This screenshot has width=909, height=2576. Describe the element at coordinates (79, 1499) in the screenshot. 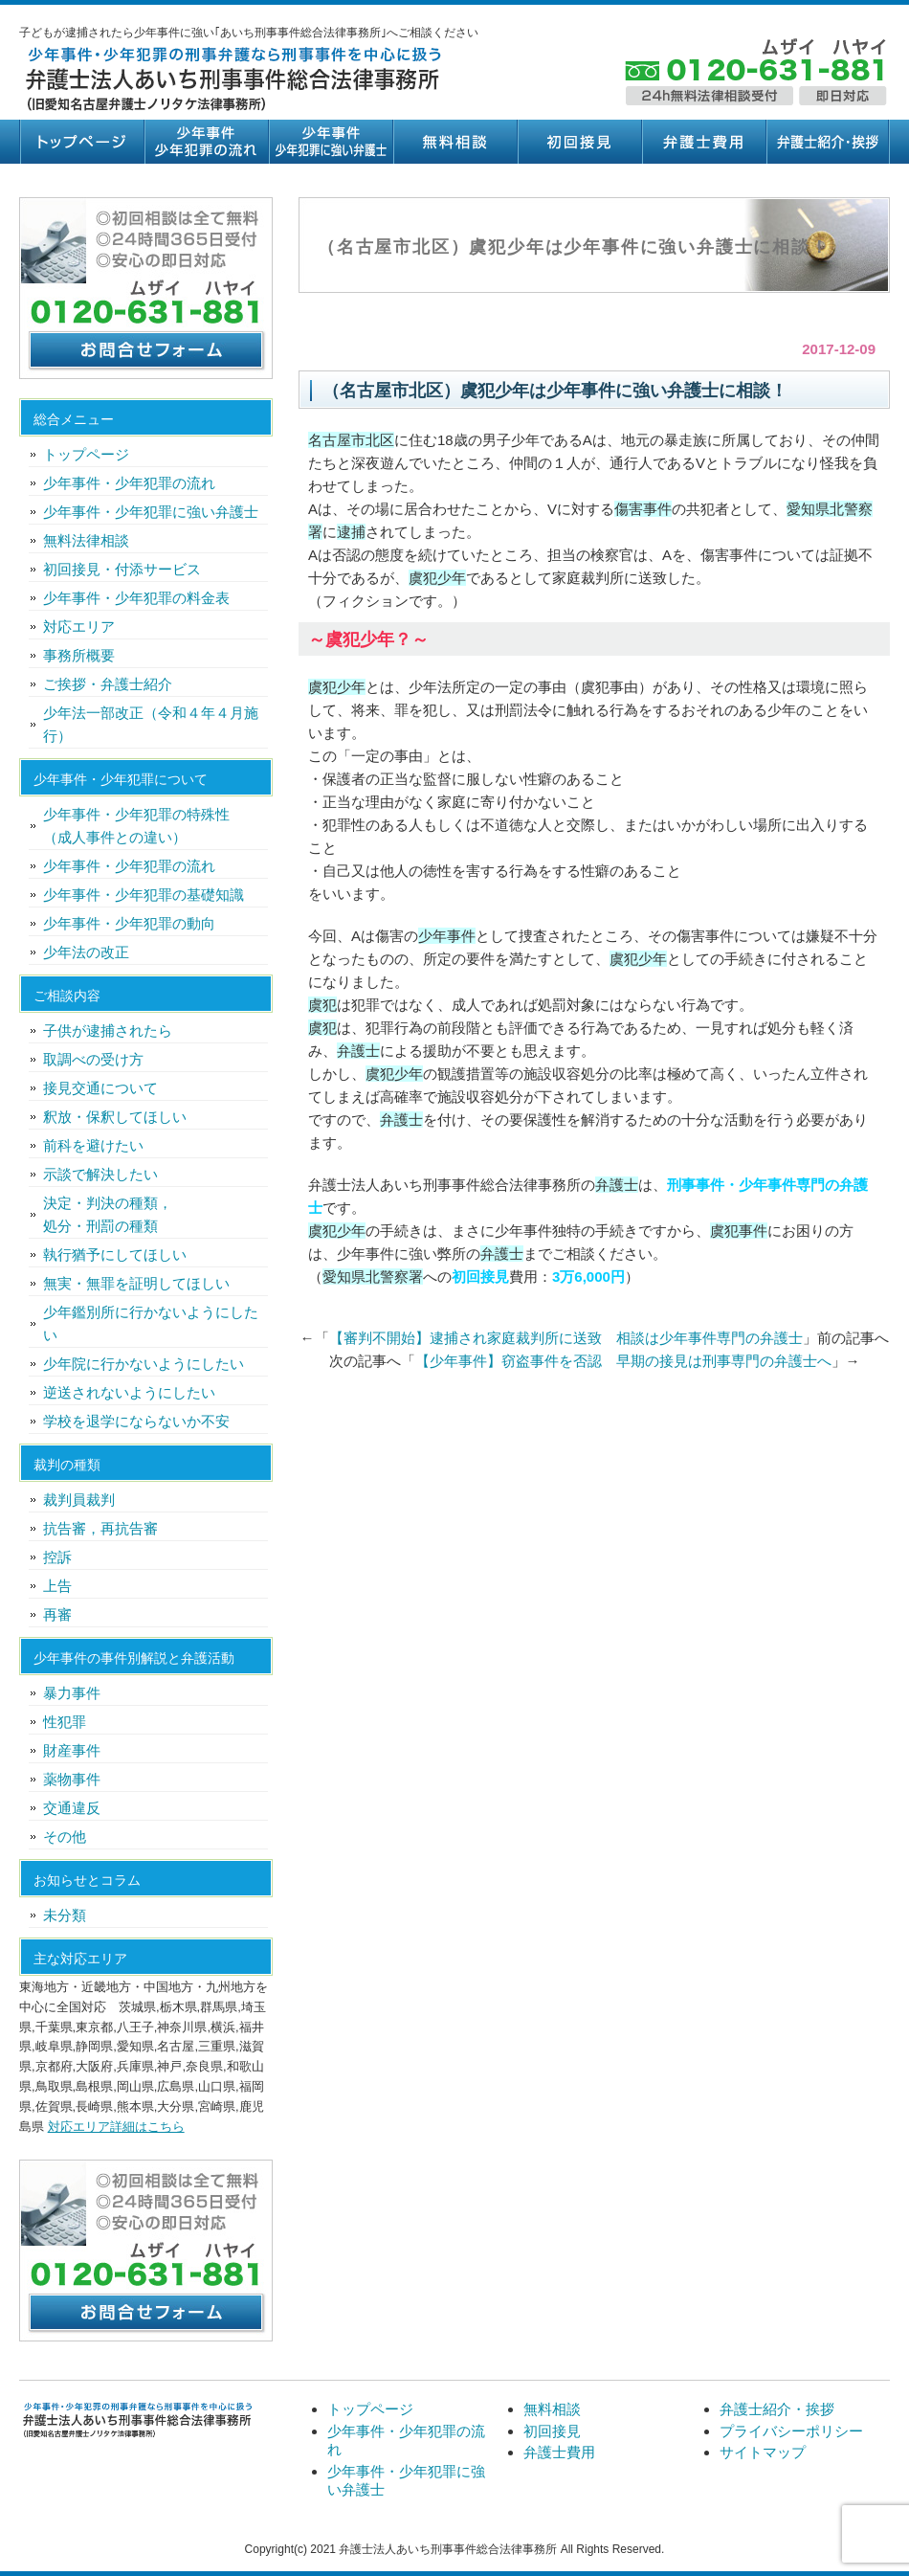

I see `裁判員裁判` at that location.